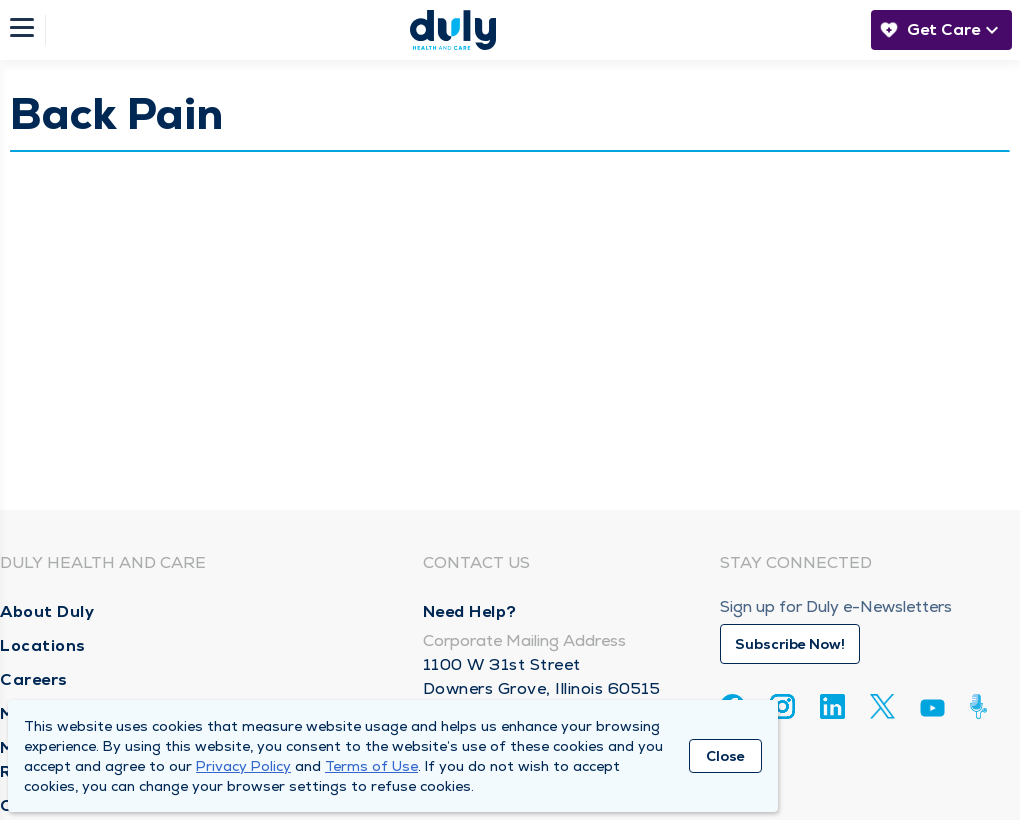 The image size is (1020, 820). Describe the element at coordinates (371, 766) in the screenshot. I see `Terms of Use` at that location.